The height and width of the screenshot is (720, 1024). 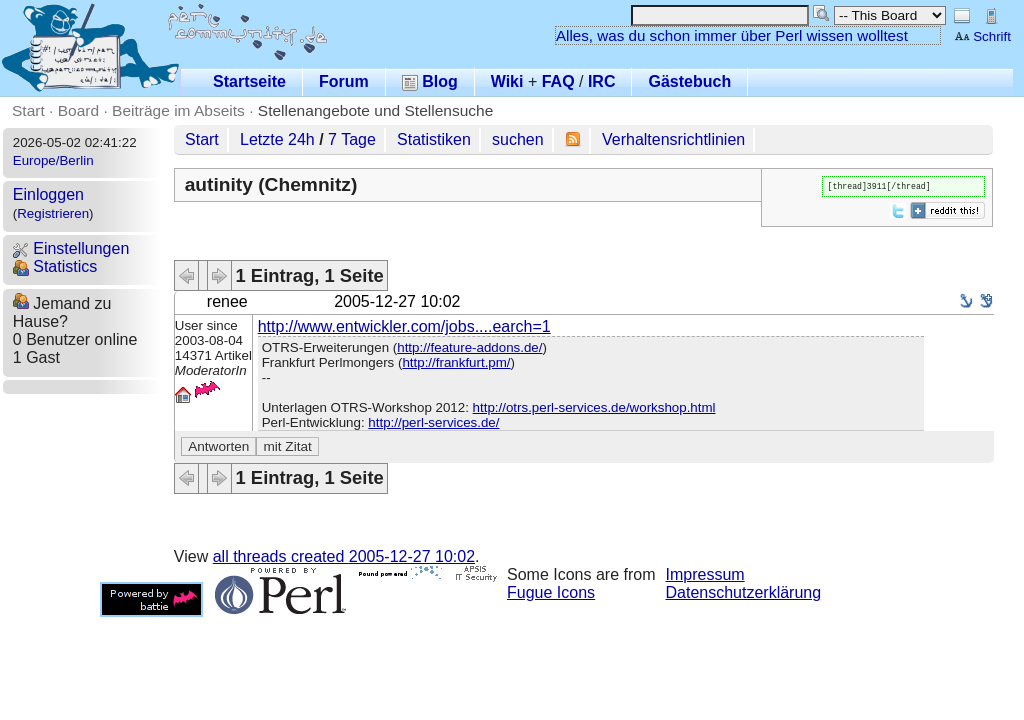 What do you see at coordinates (673, 139) in the screenshot?
I see `Verhaltensrichtlinien` at bounding box center [673, 139].